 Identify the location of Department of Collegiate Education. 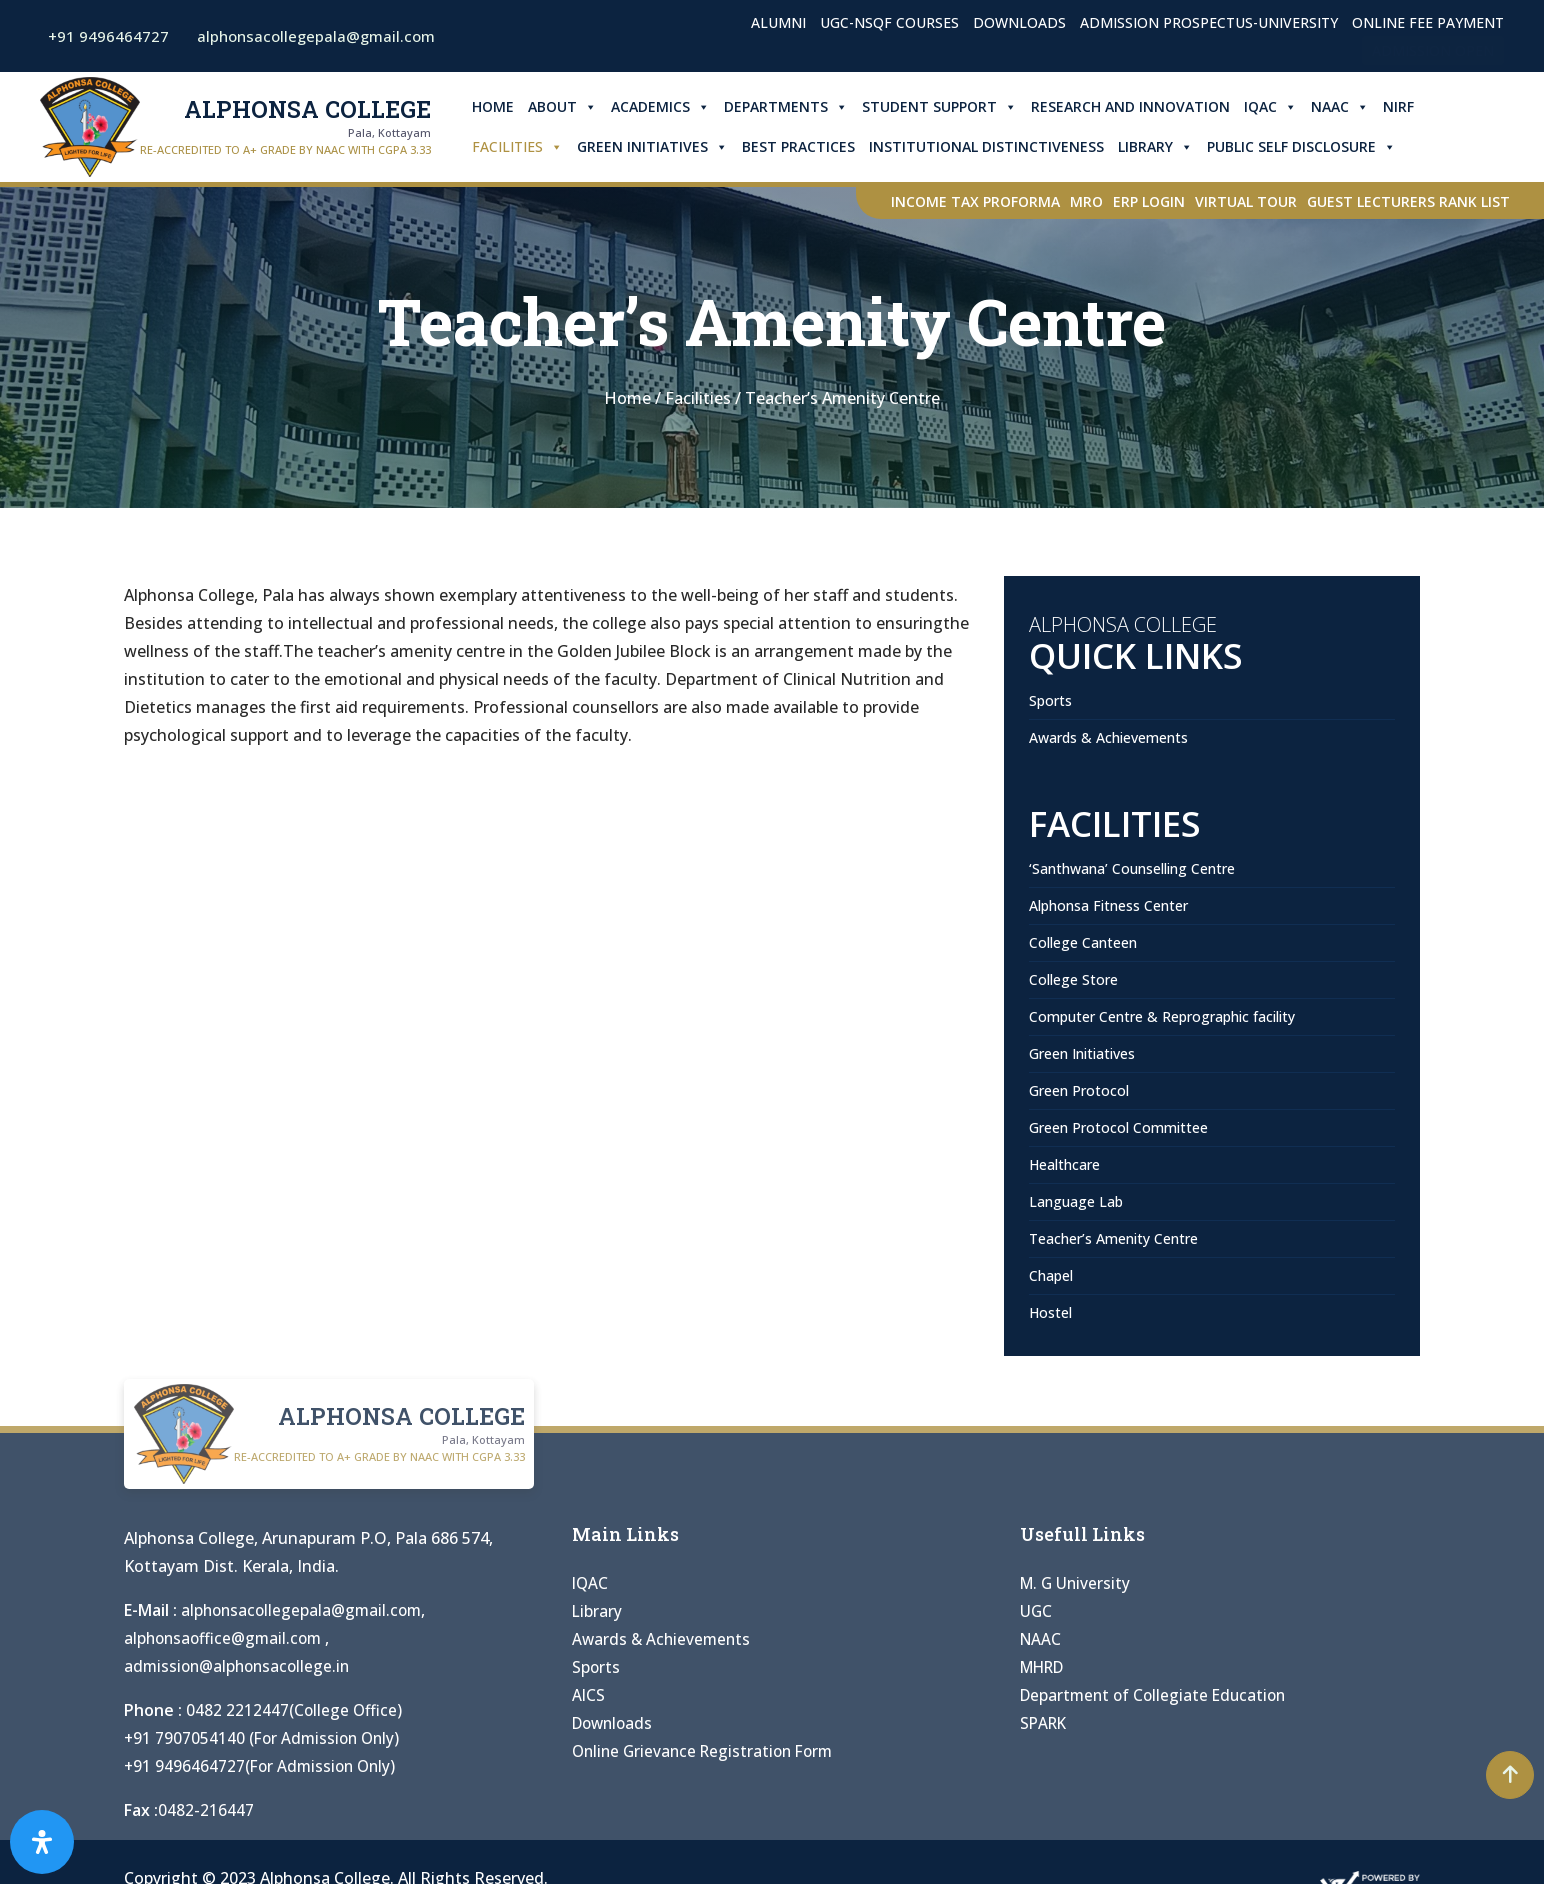
(1157, 1695).